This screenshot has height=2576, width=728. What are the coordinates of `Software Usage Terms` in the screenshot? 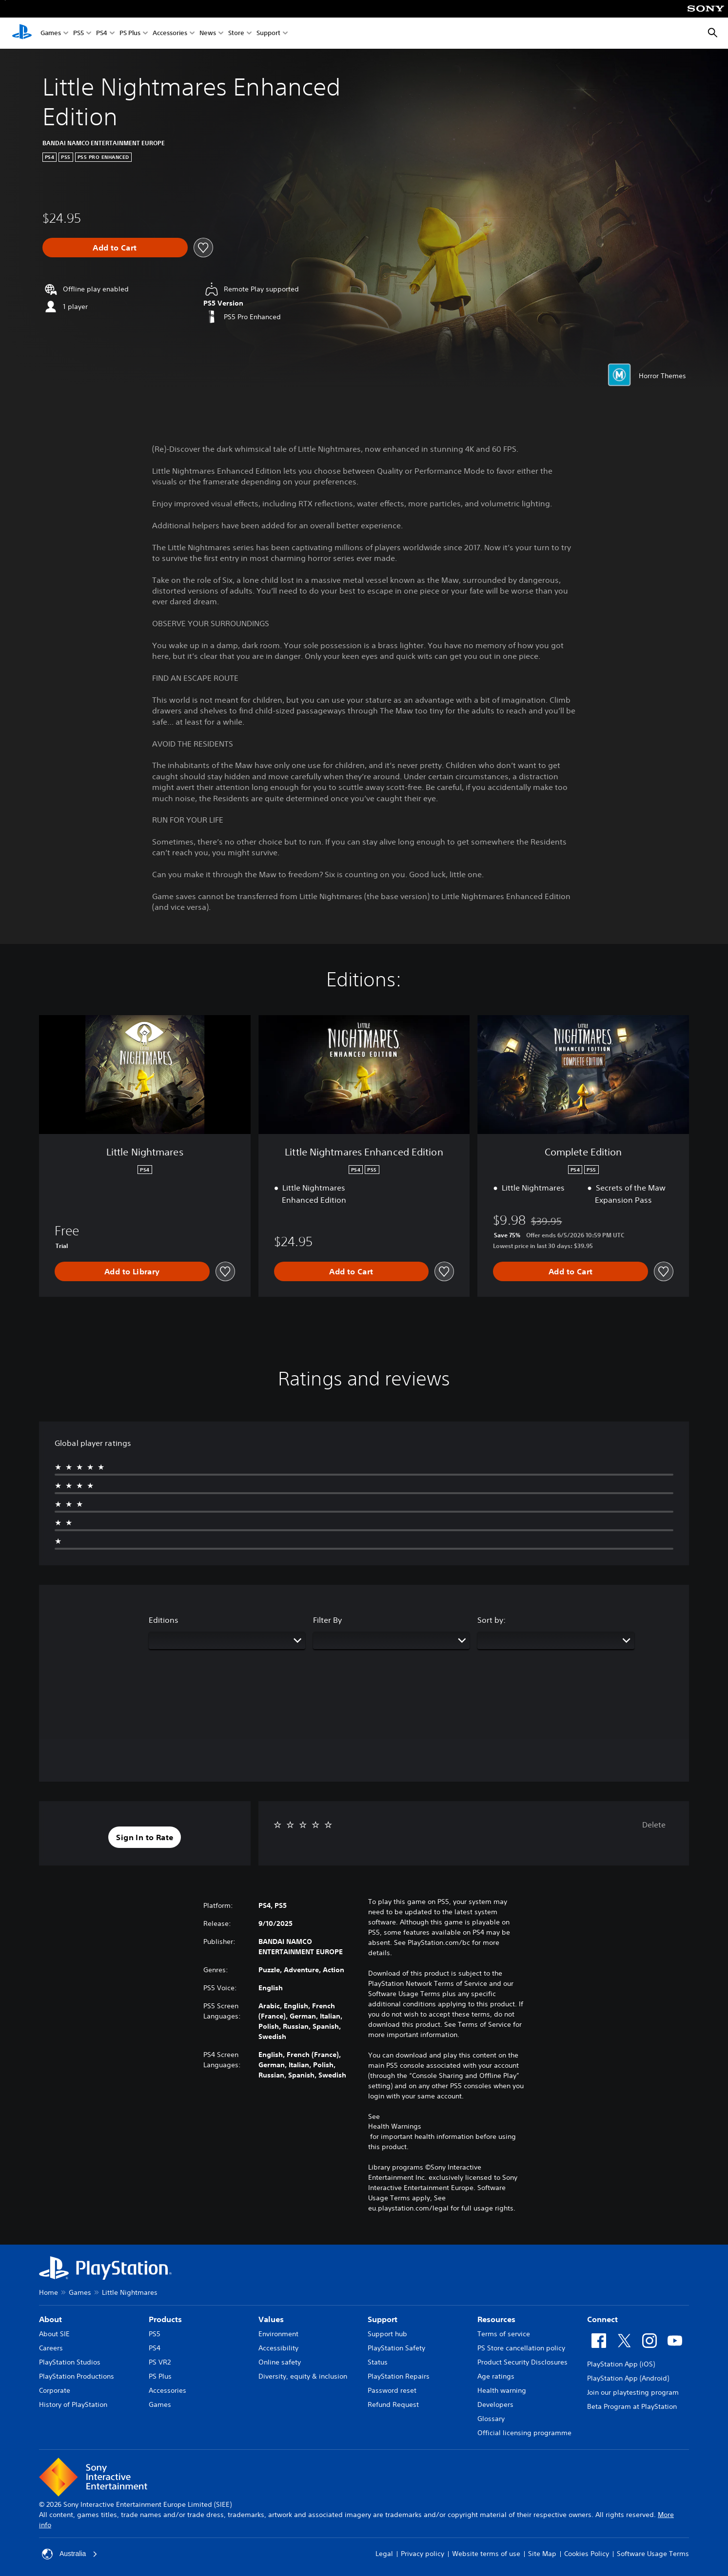 It's located at (653, 2553).